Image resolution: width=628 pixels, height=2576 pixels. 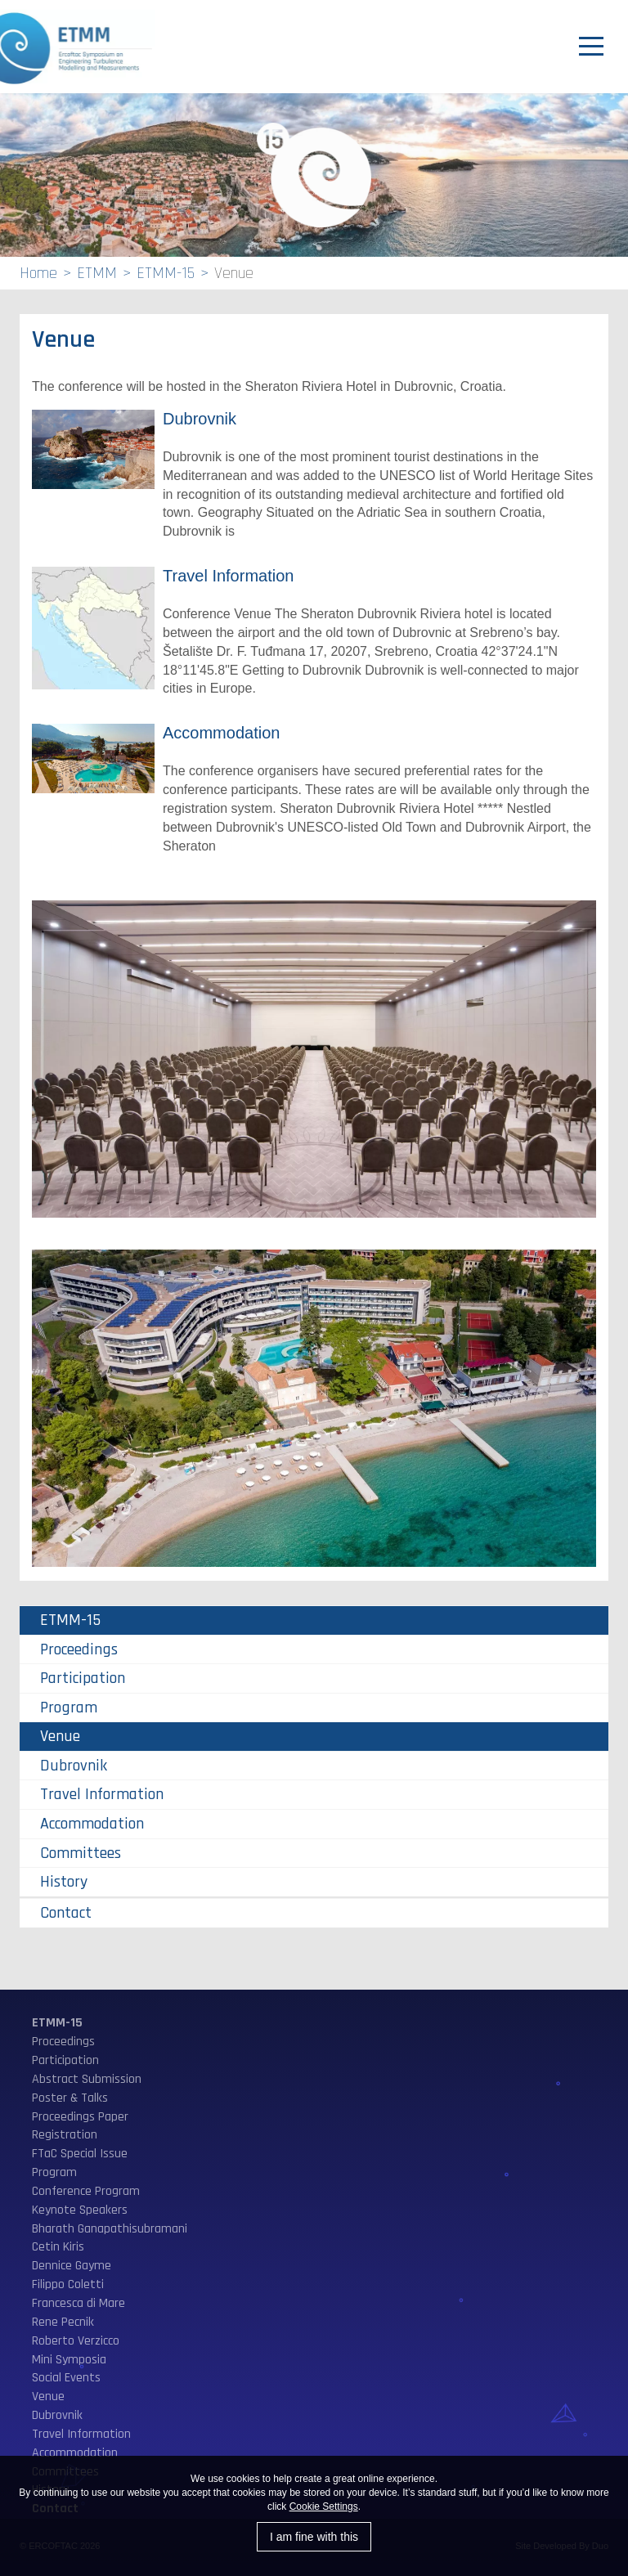 What do you see at coordinates (70, 2098) in the screenshot?
I see `Poster & Talks` at bounding box center [70, 2098].